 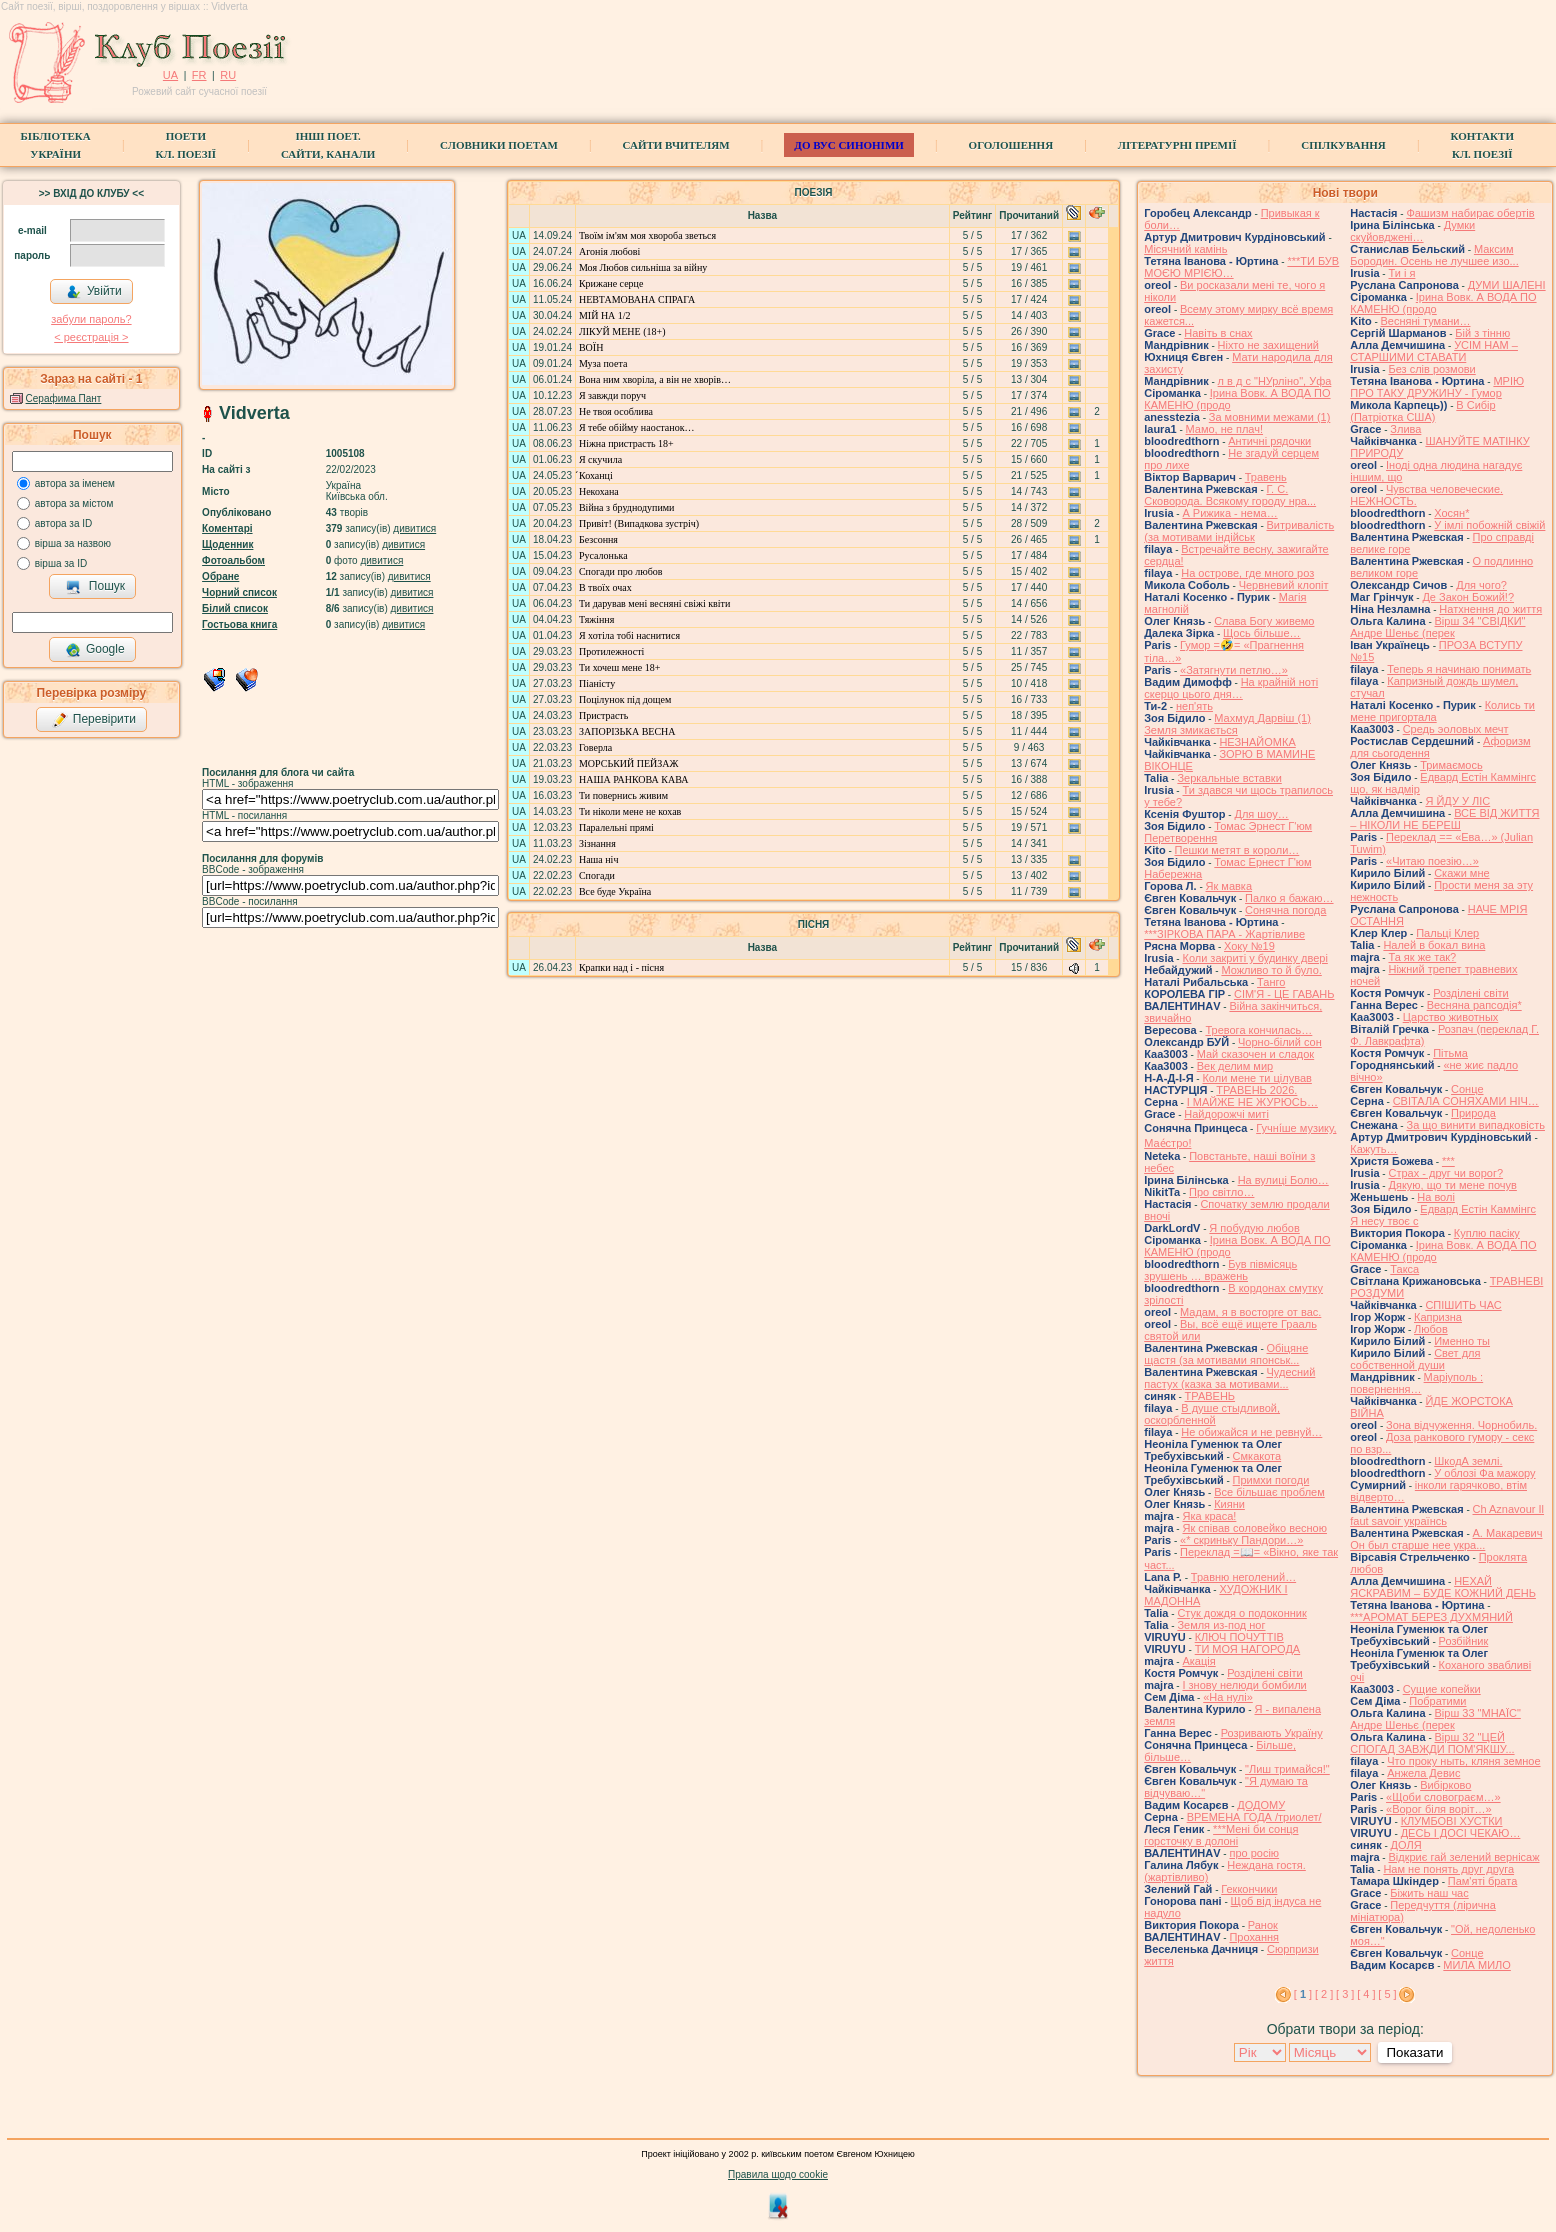 I want to click on ТРАВЕНЬ 2026., so click(x=1256, y=1090).